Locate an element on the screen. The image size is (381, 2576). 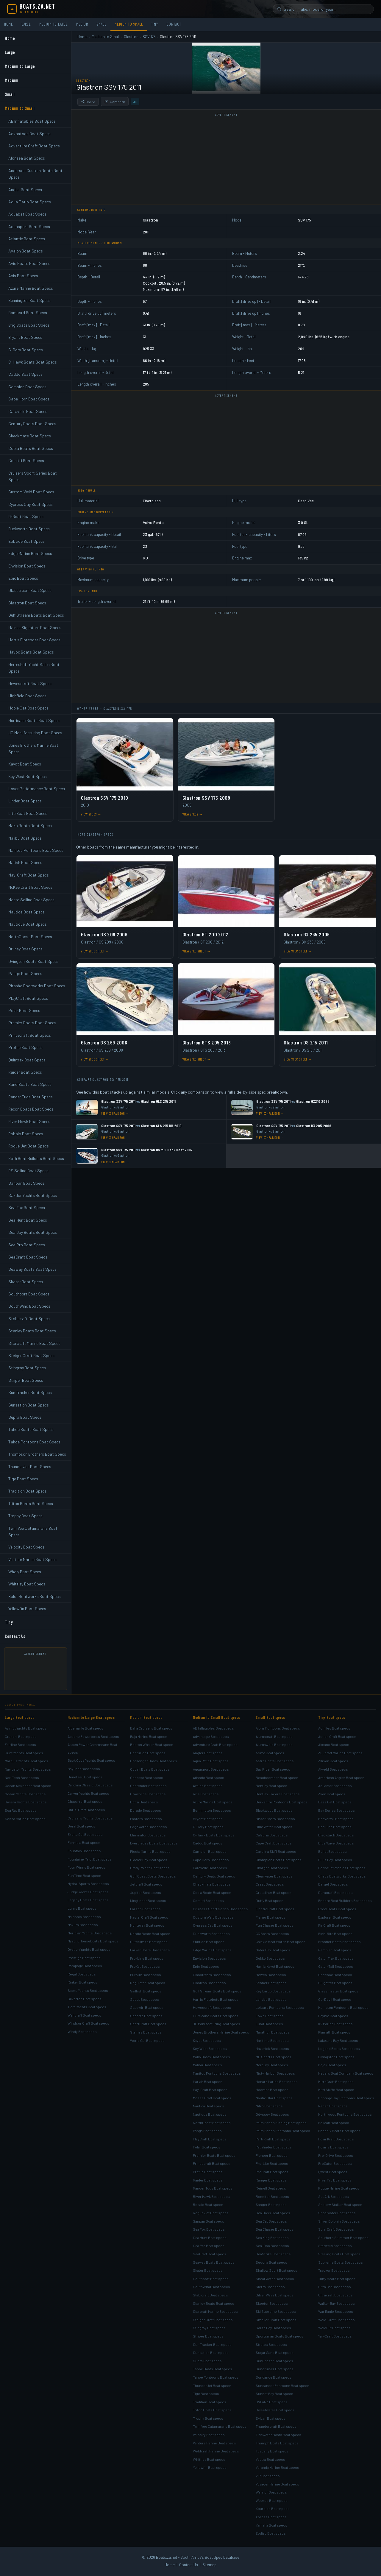
Gulf Coast Boats Boat specs is located at coordinates (153, 1876).